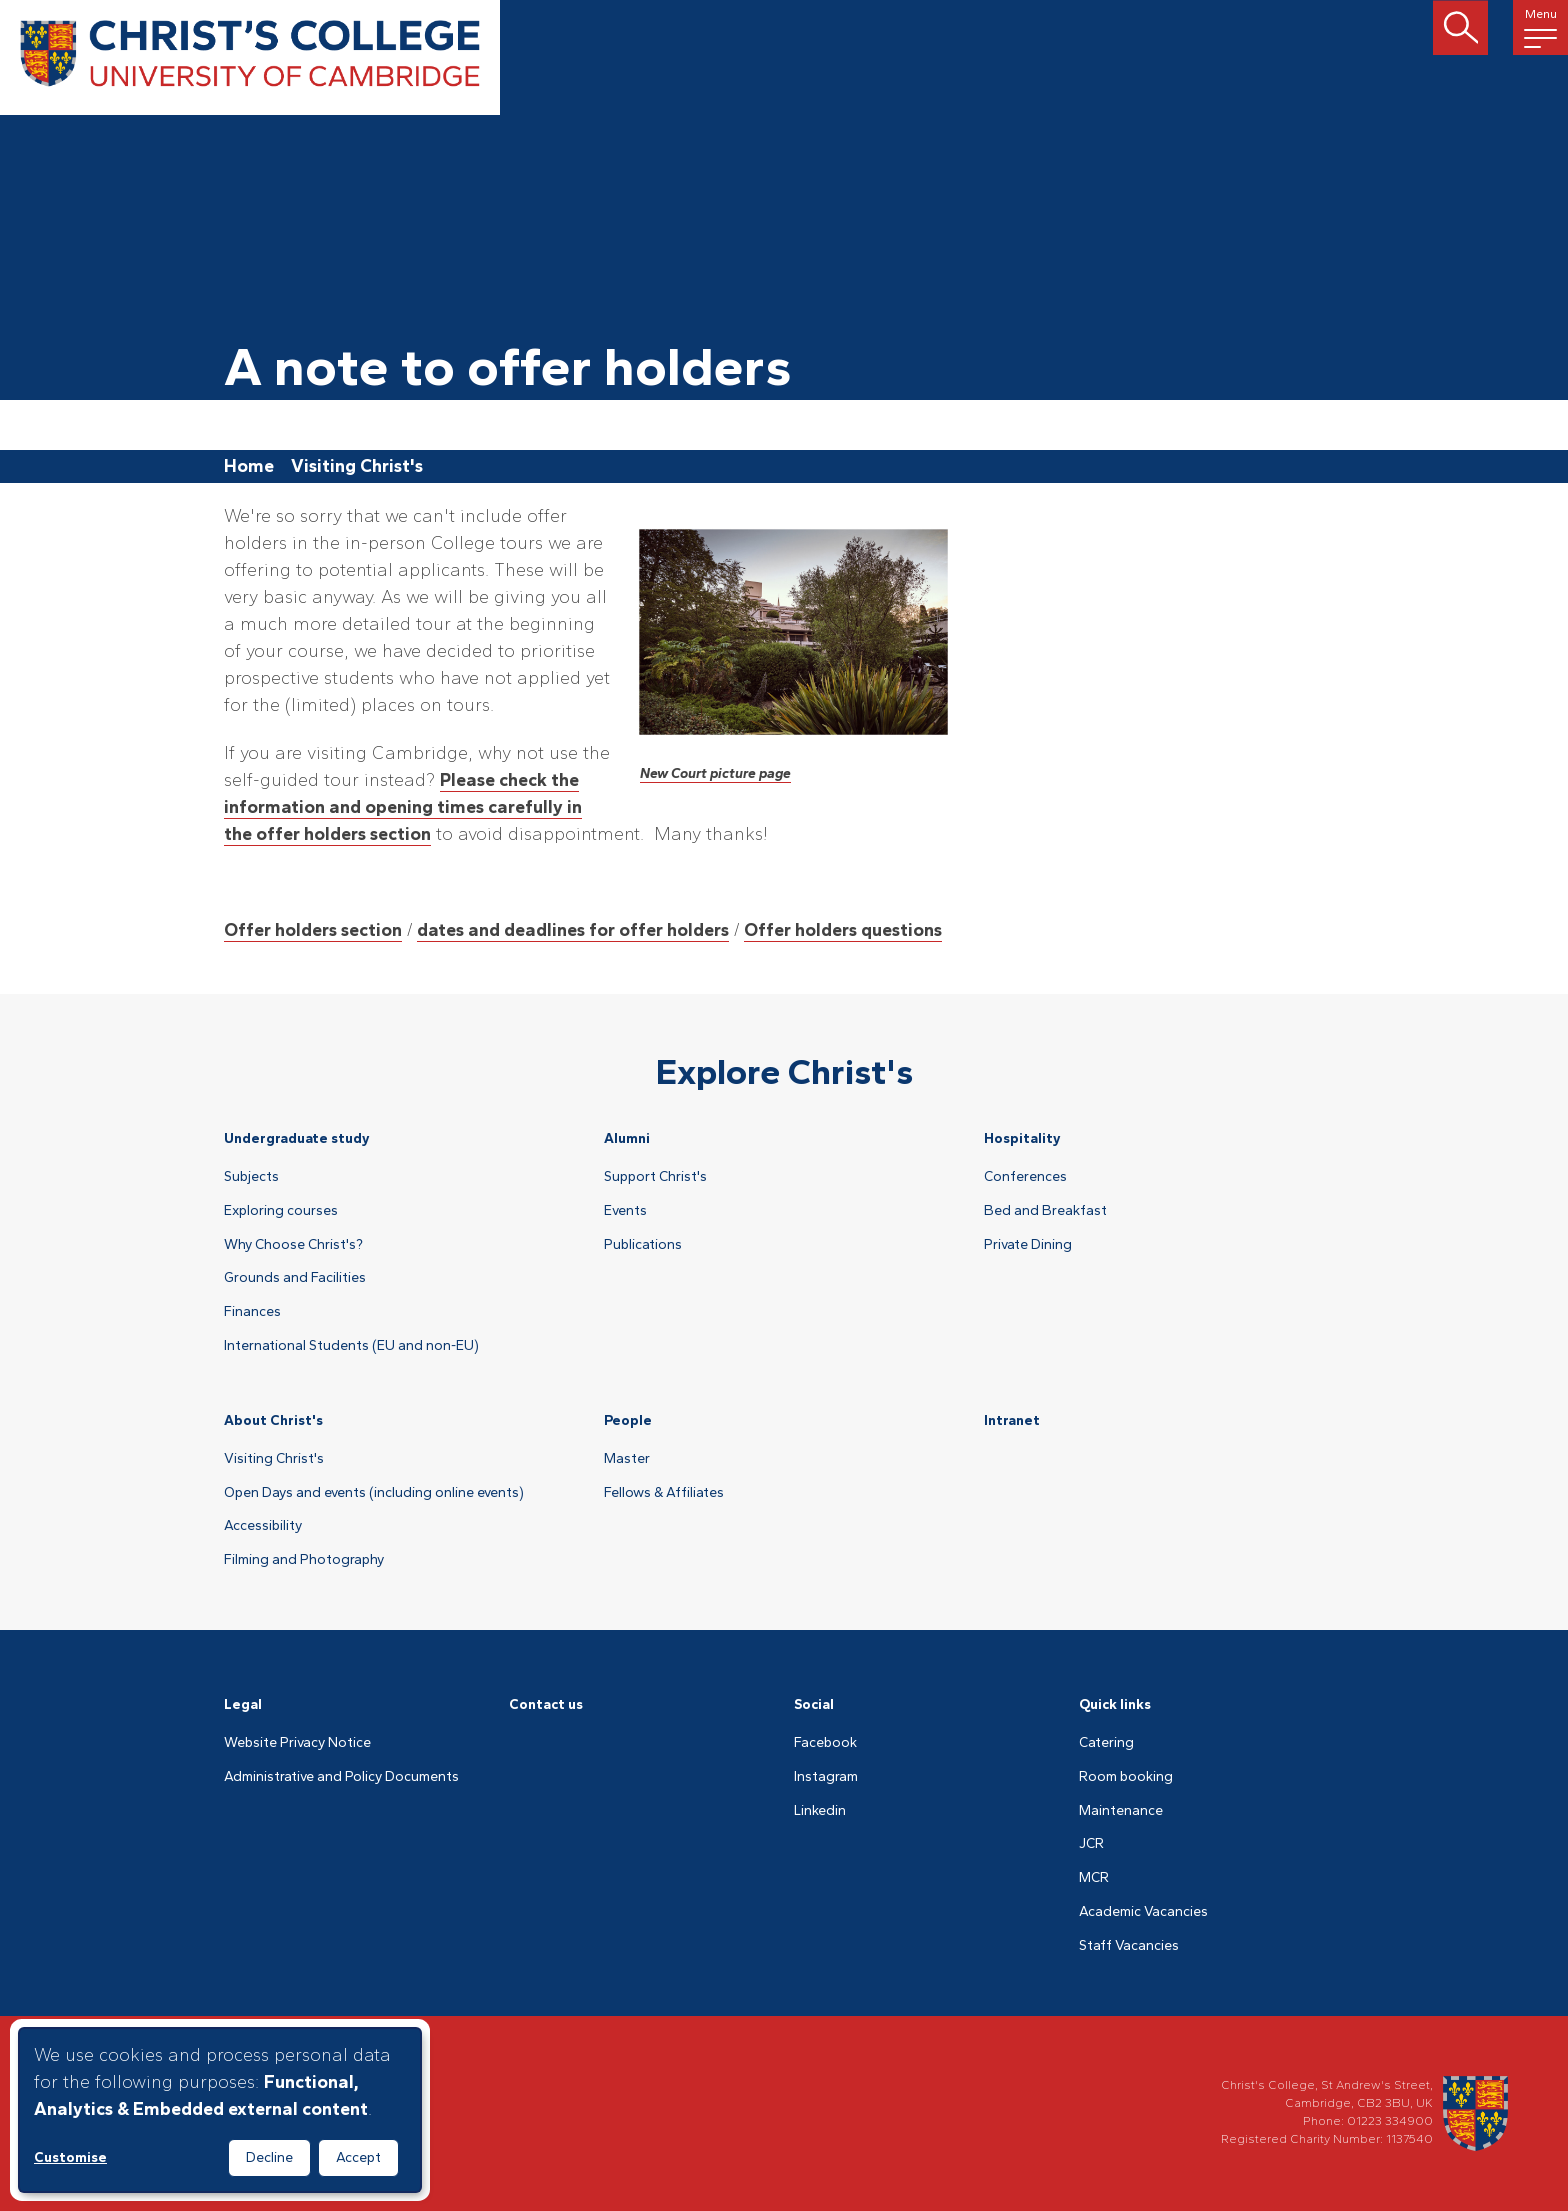 The image size is (1568, 2211). Describe the element at coordinates (573, 930) in the screenshot. I see `dates and deadlines for offer holders` at that location.